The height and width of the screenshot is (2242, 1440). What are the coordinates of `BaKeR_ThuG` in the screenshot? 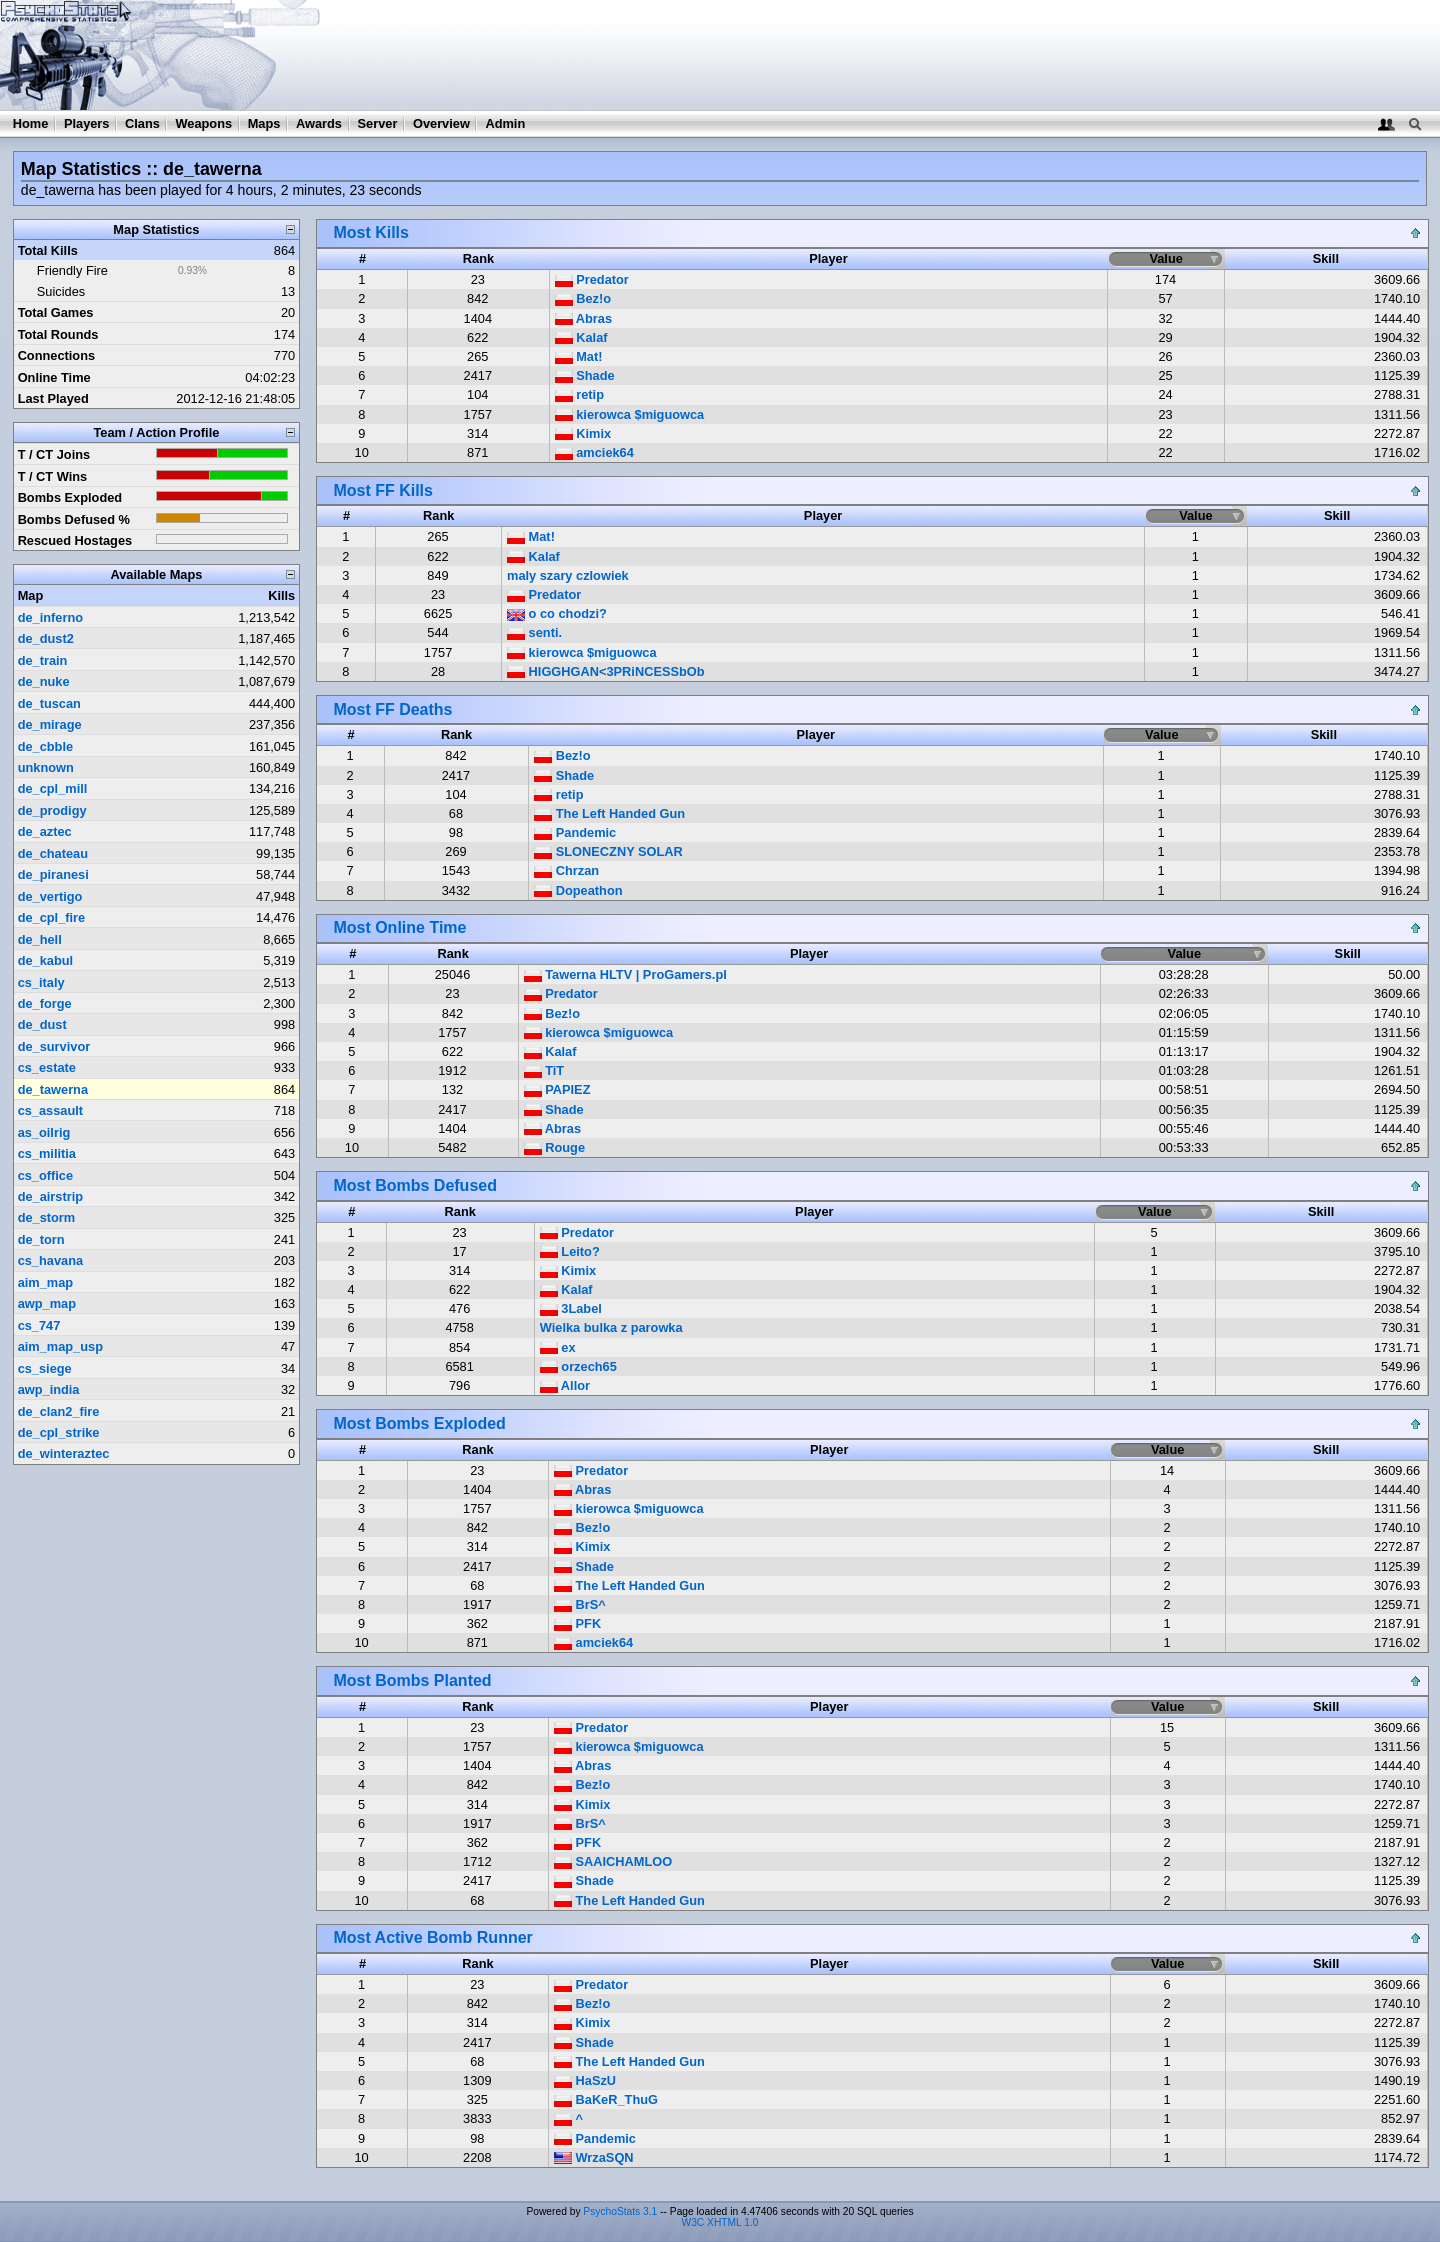 It's located at (606, 2099).